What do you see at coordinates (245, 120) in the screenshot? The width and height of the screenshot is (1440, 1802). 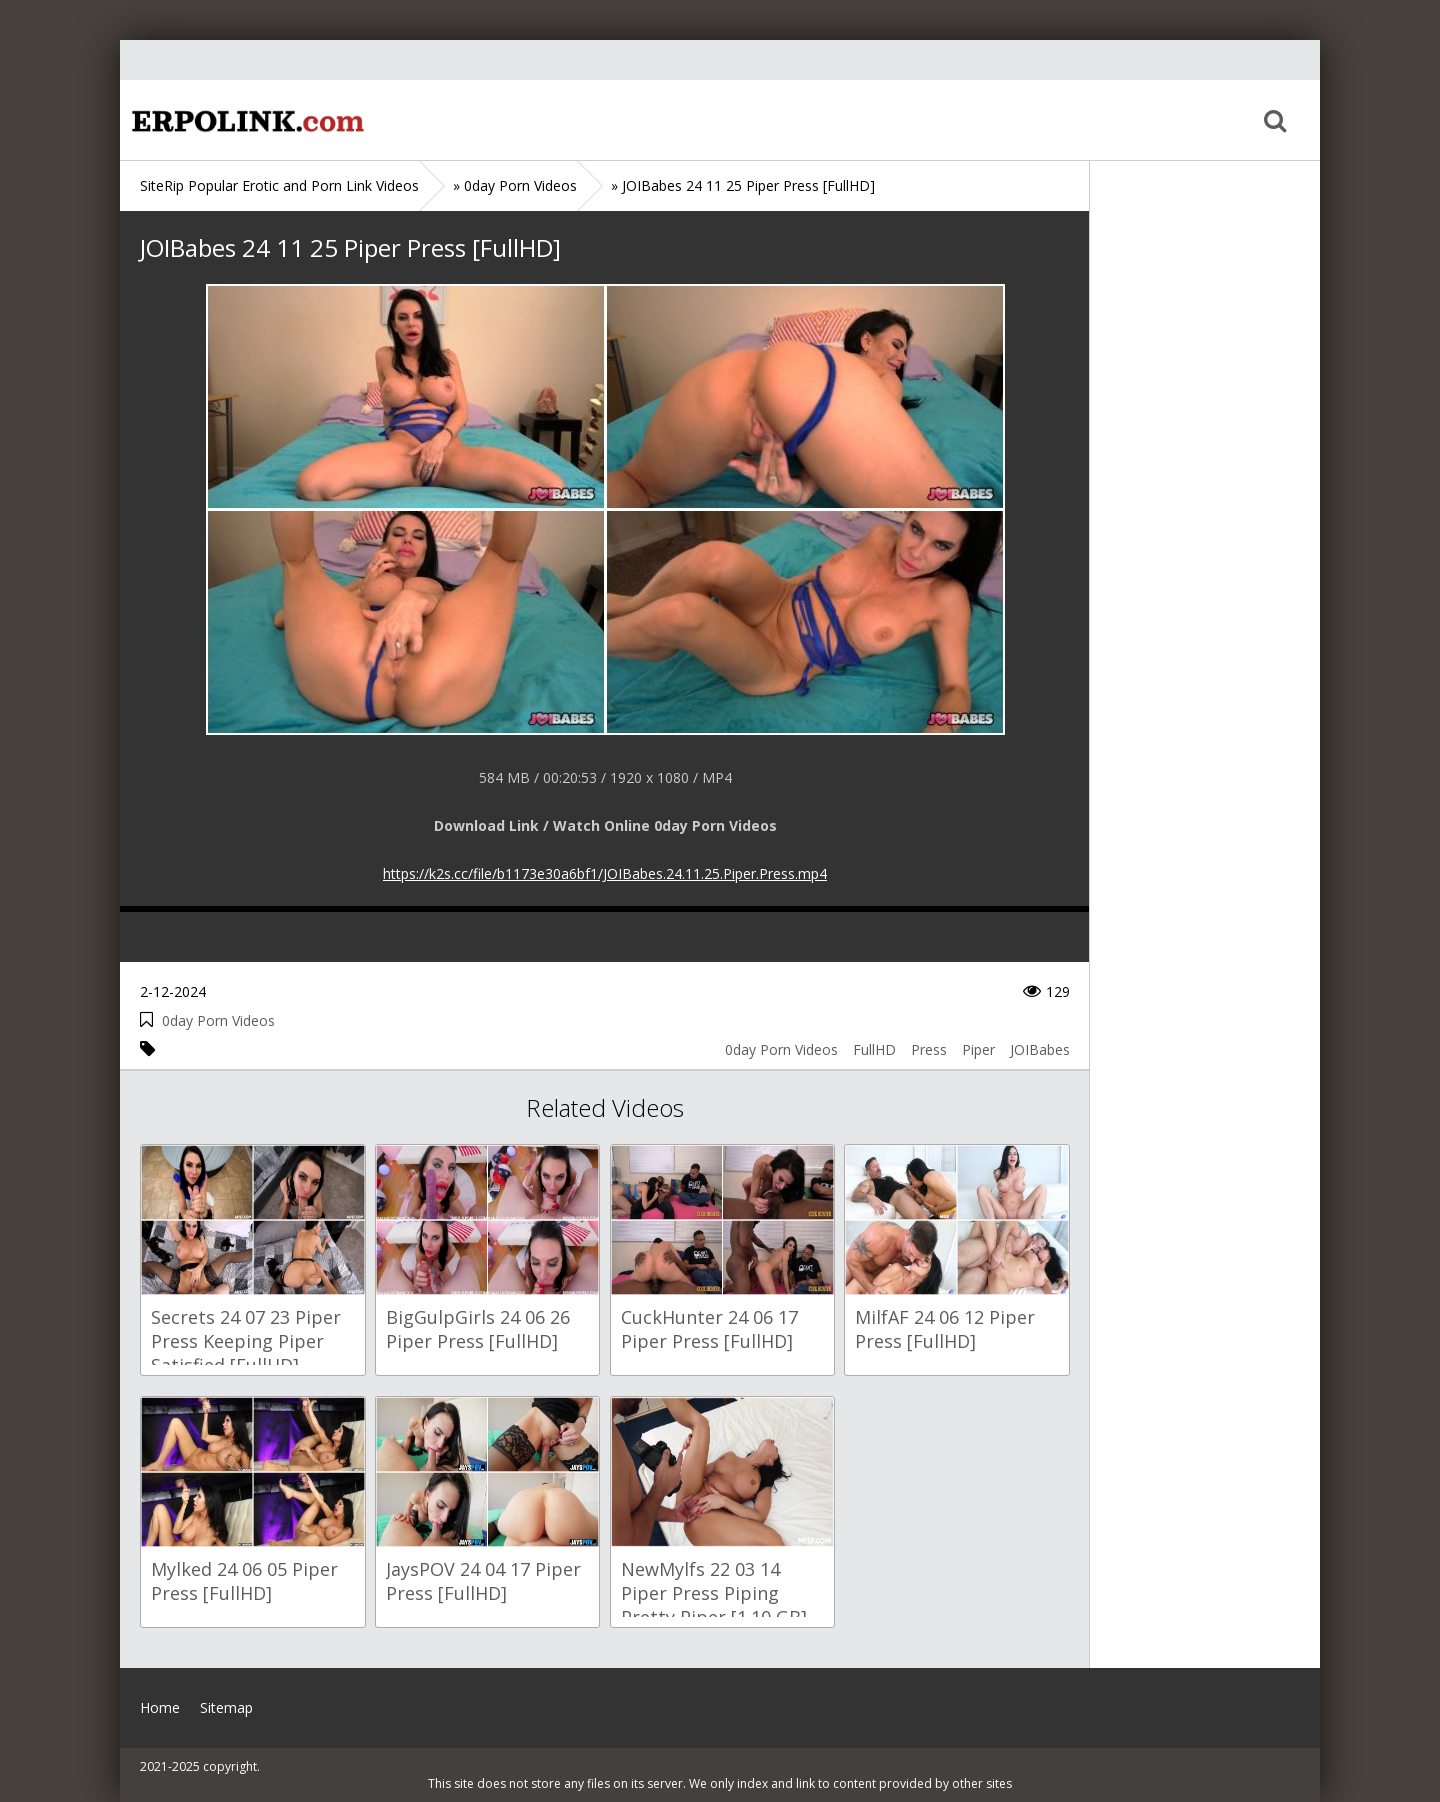 I see `Home` at bounding box center [245, 120].